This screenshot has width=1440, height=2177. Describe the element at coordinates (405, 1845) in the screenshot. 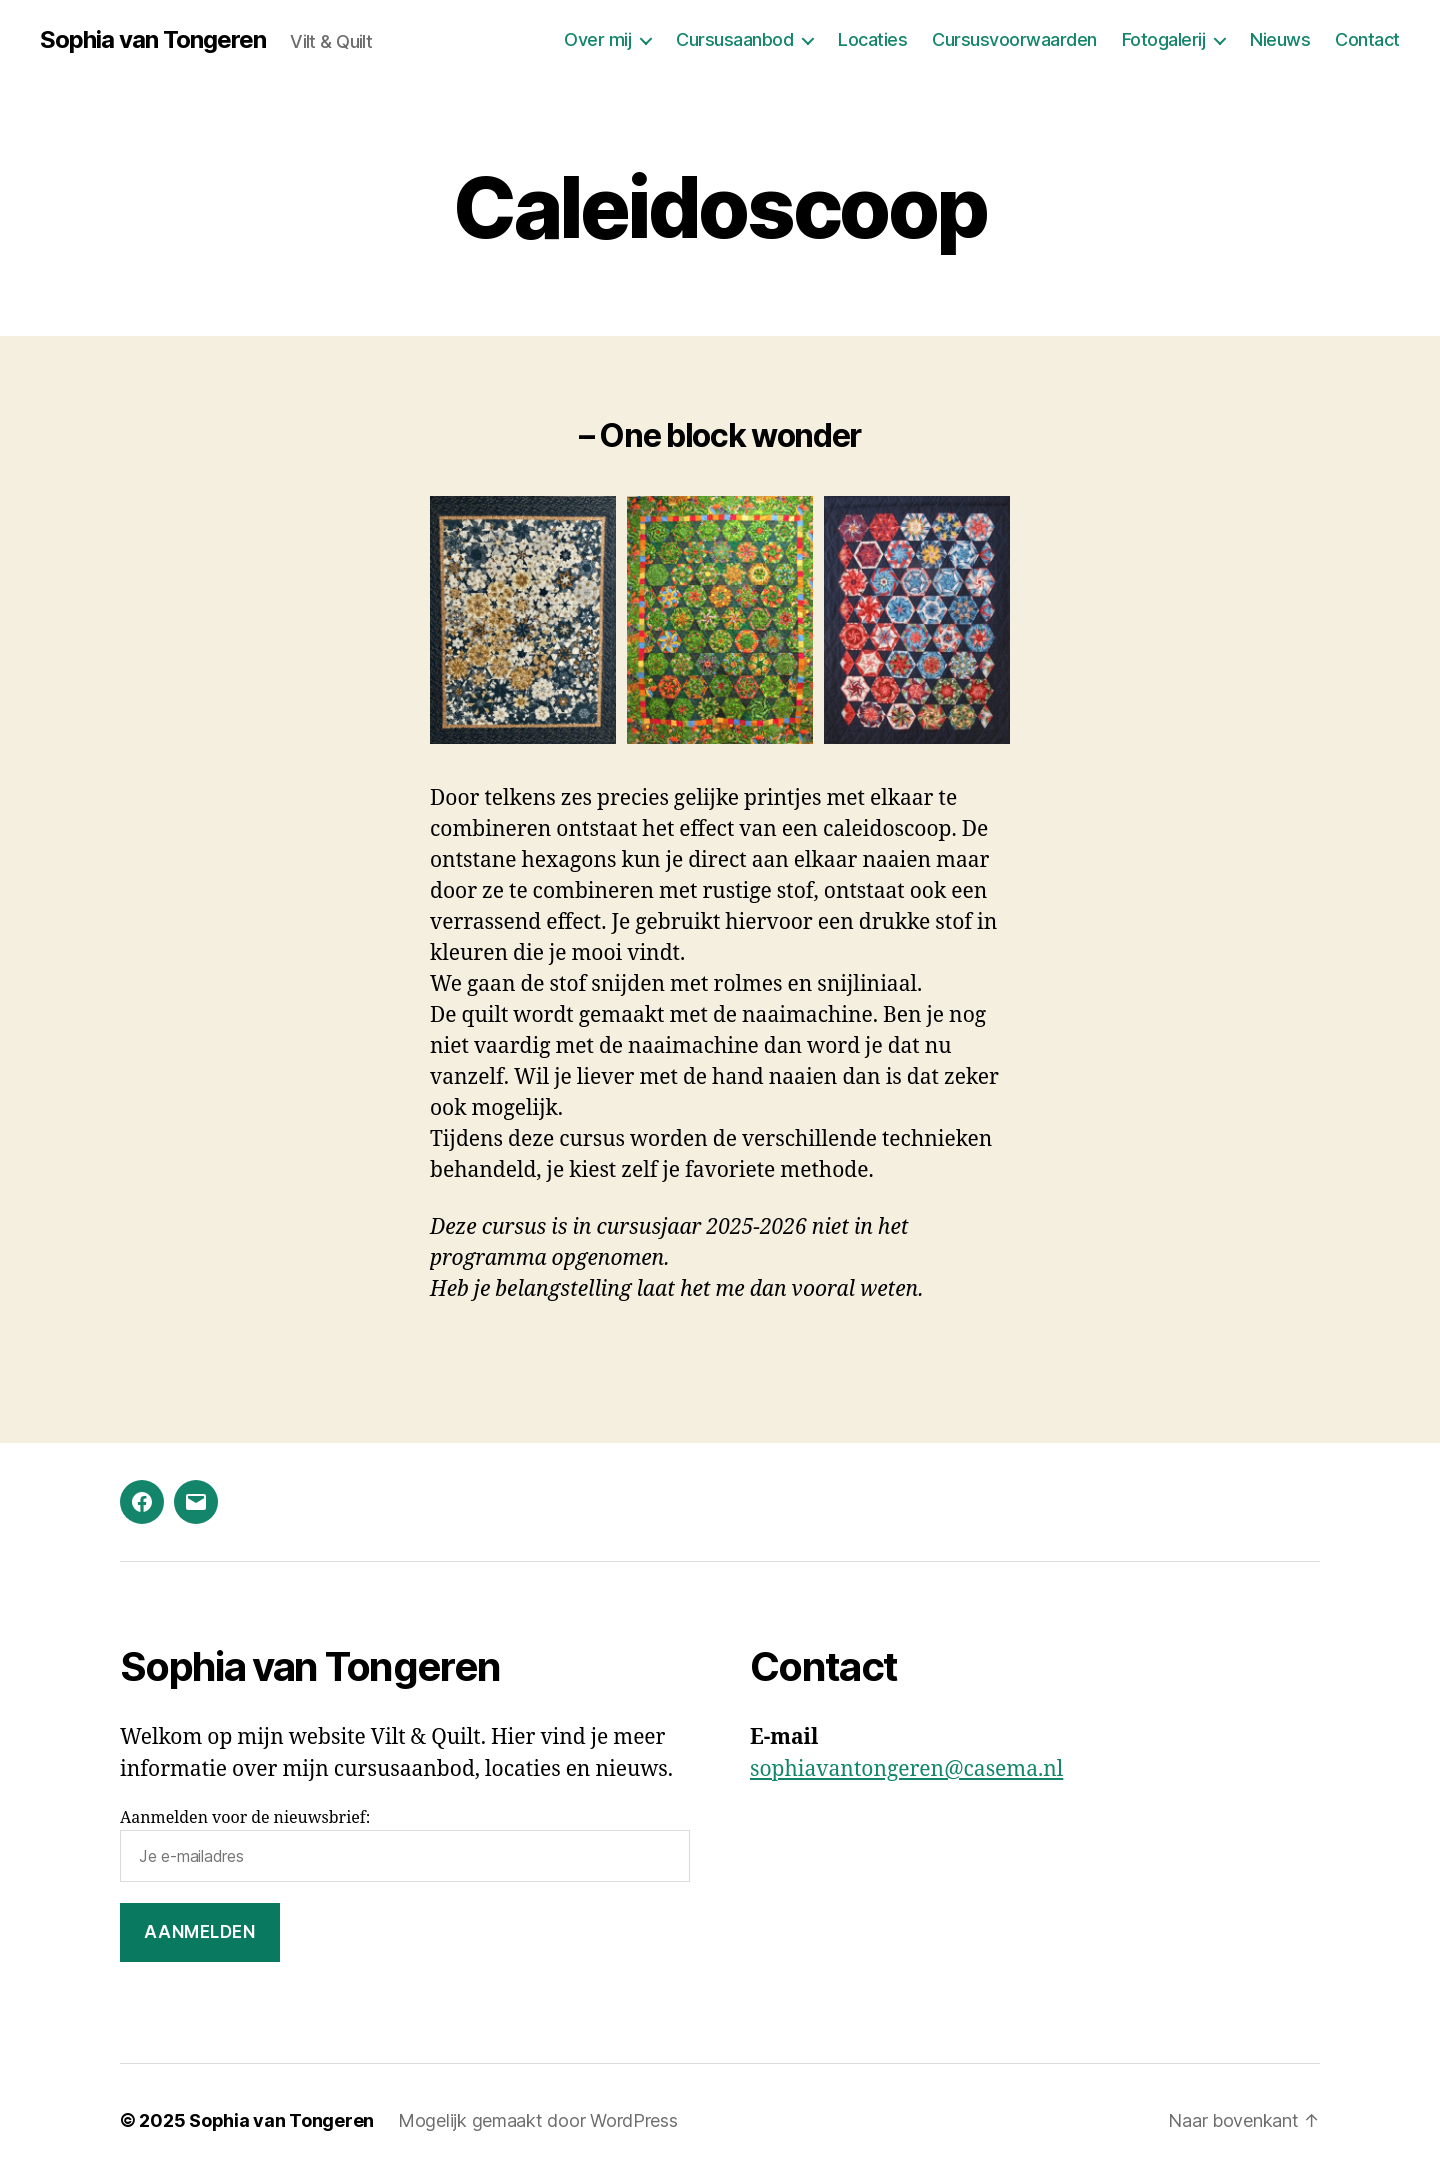

I see `Aanmelden voor de nieuwsbrief:` at that location.